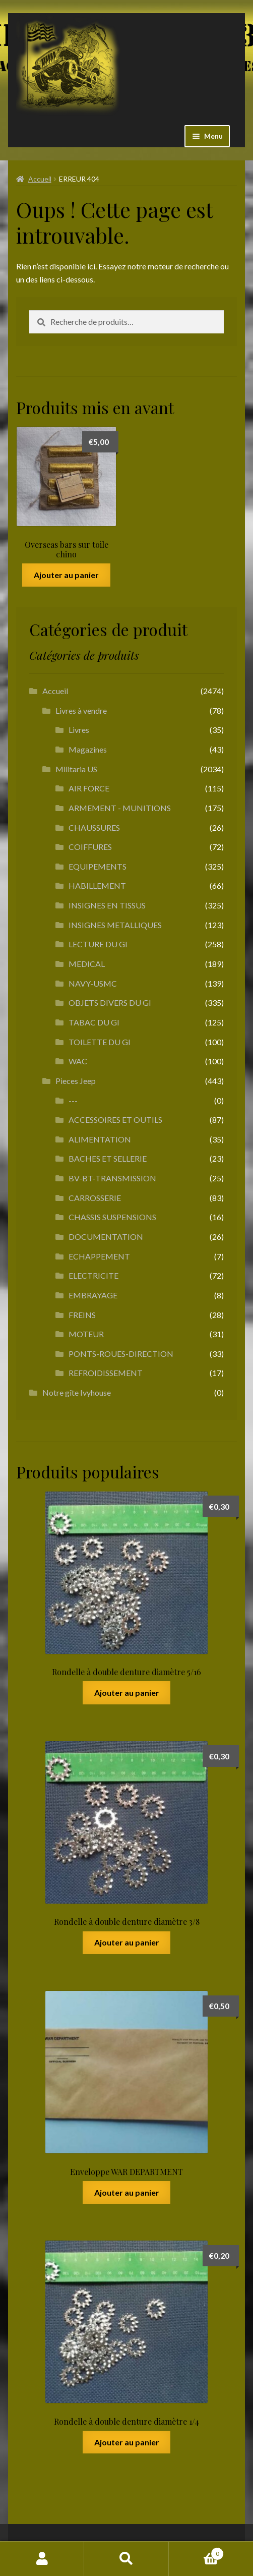 Image resolution: width=253 pixels, height=2576 pixels. I want to click on TOILETTE DU GI, so click(100, 1042).